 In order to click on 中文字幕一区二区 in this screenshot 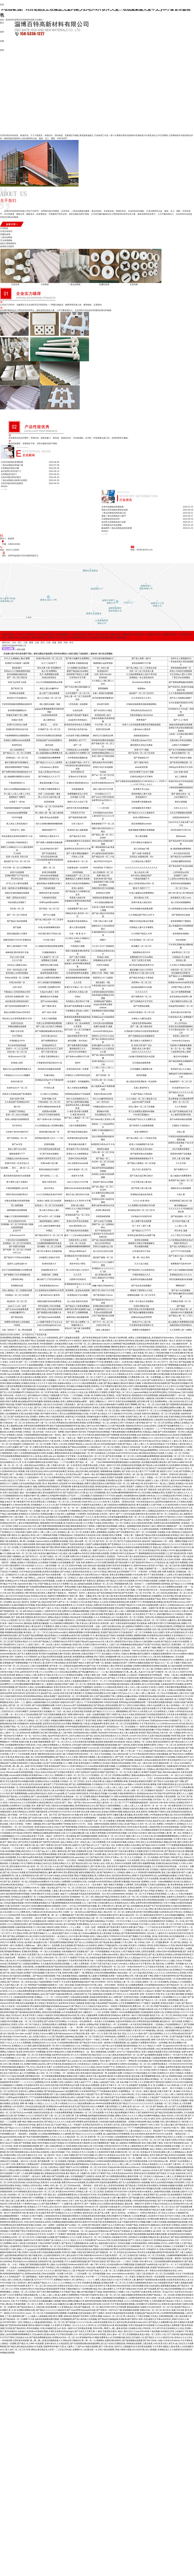, I will do `click(103, 724)`.